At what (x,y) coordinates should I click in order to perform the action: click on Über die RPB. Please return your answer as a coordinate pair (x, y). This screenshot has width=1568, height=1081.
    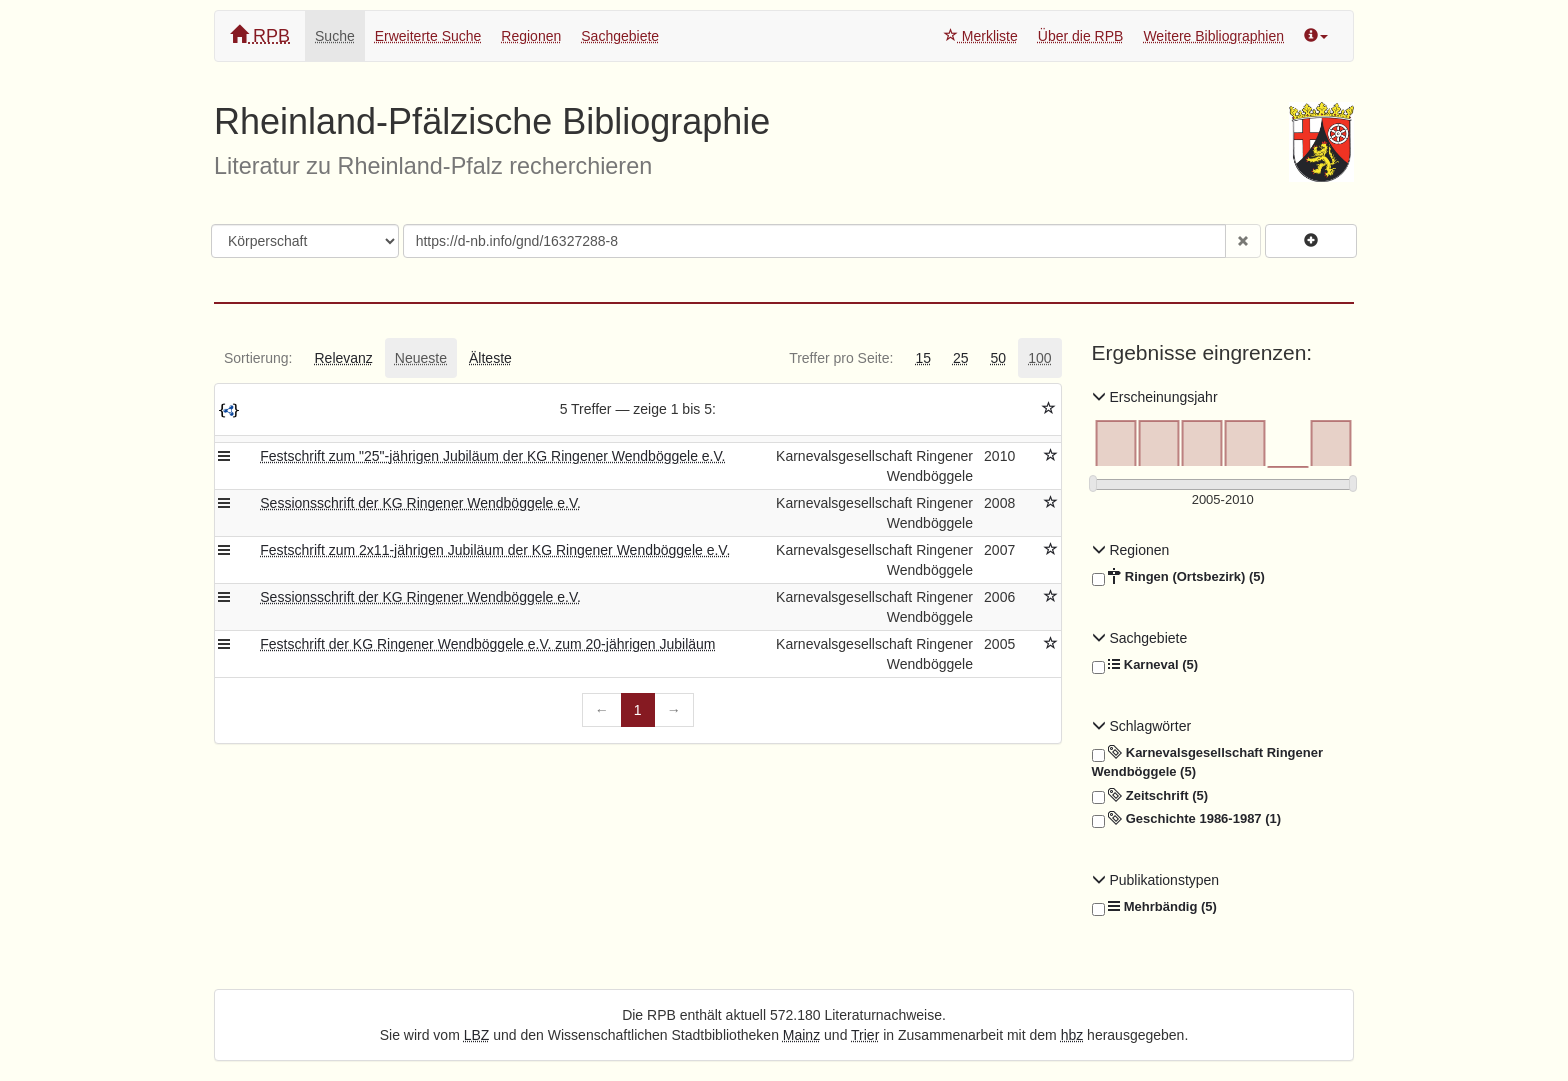
    Looking at the image, I should click on (1081, 36).